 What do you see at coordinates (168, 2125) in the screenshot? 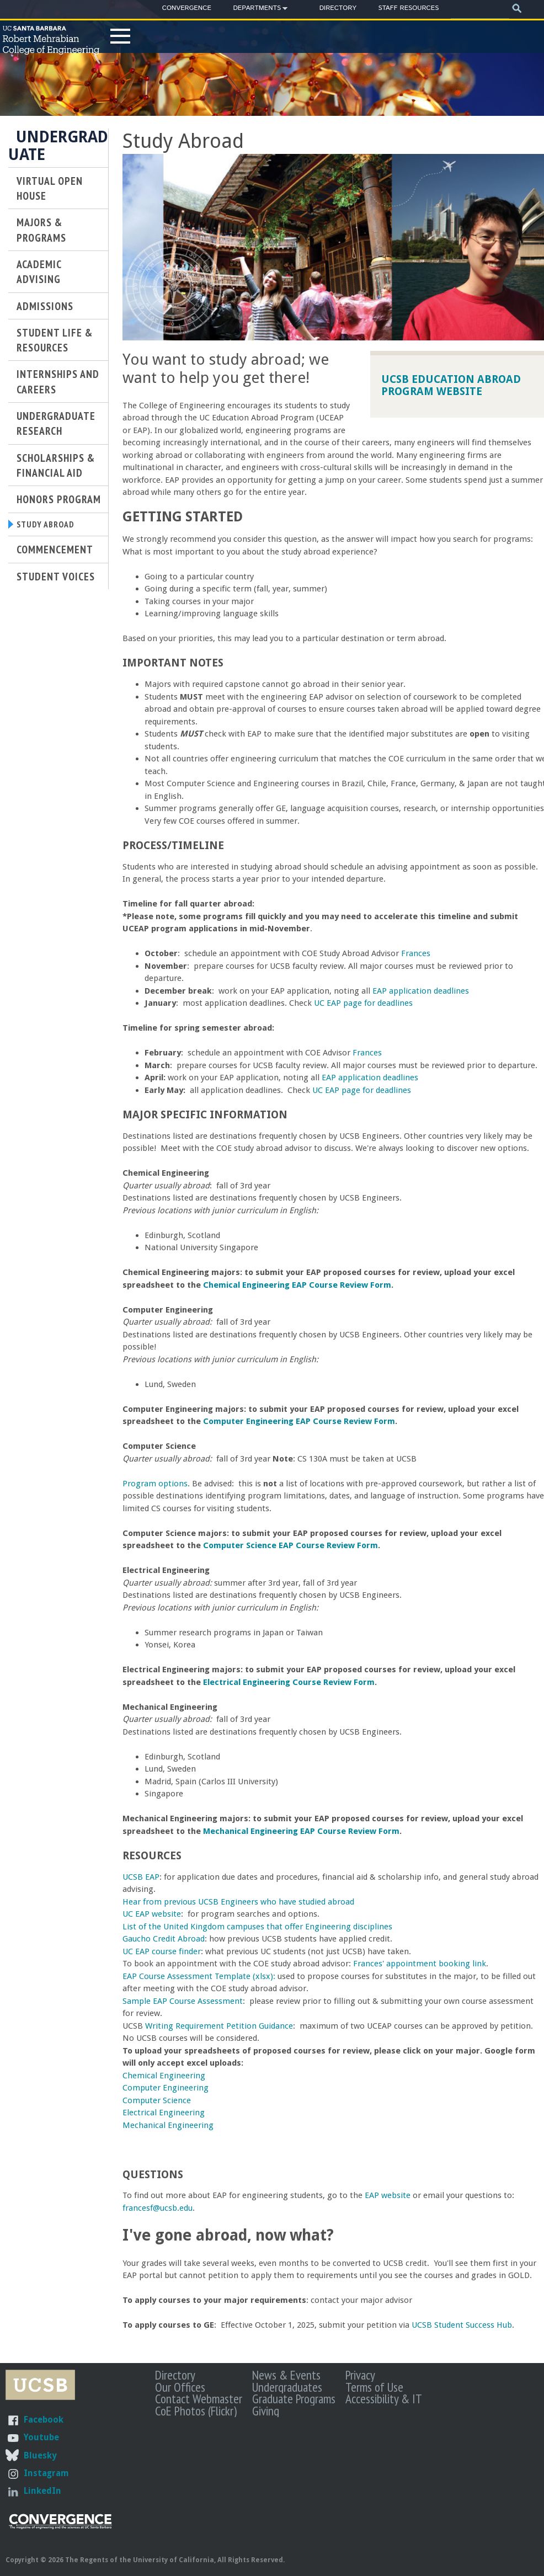
I see `Mechanical Engineering` at bounding box center [168, 2125].